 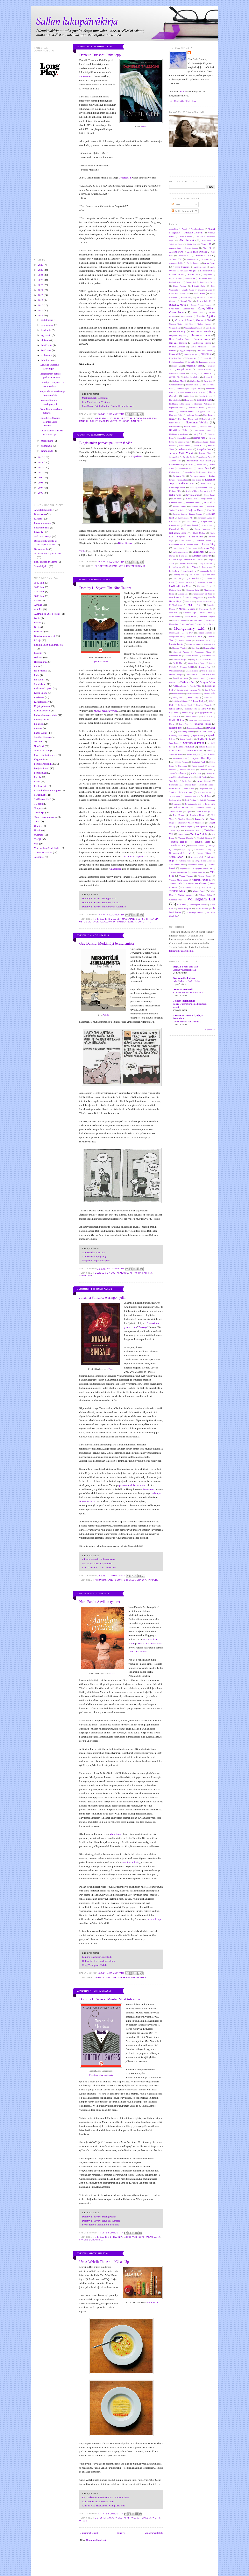 I want to click on Beaton Kate, so click(x=190, y=278).